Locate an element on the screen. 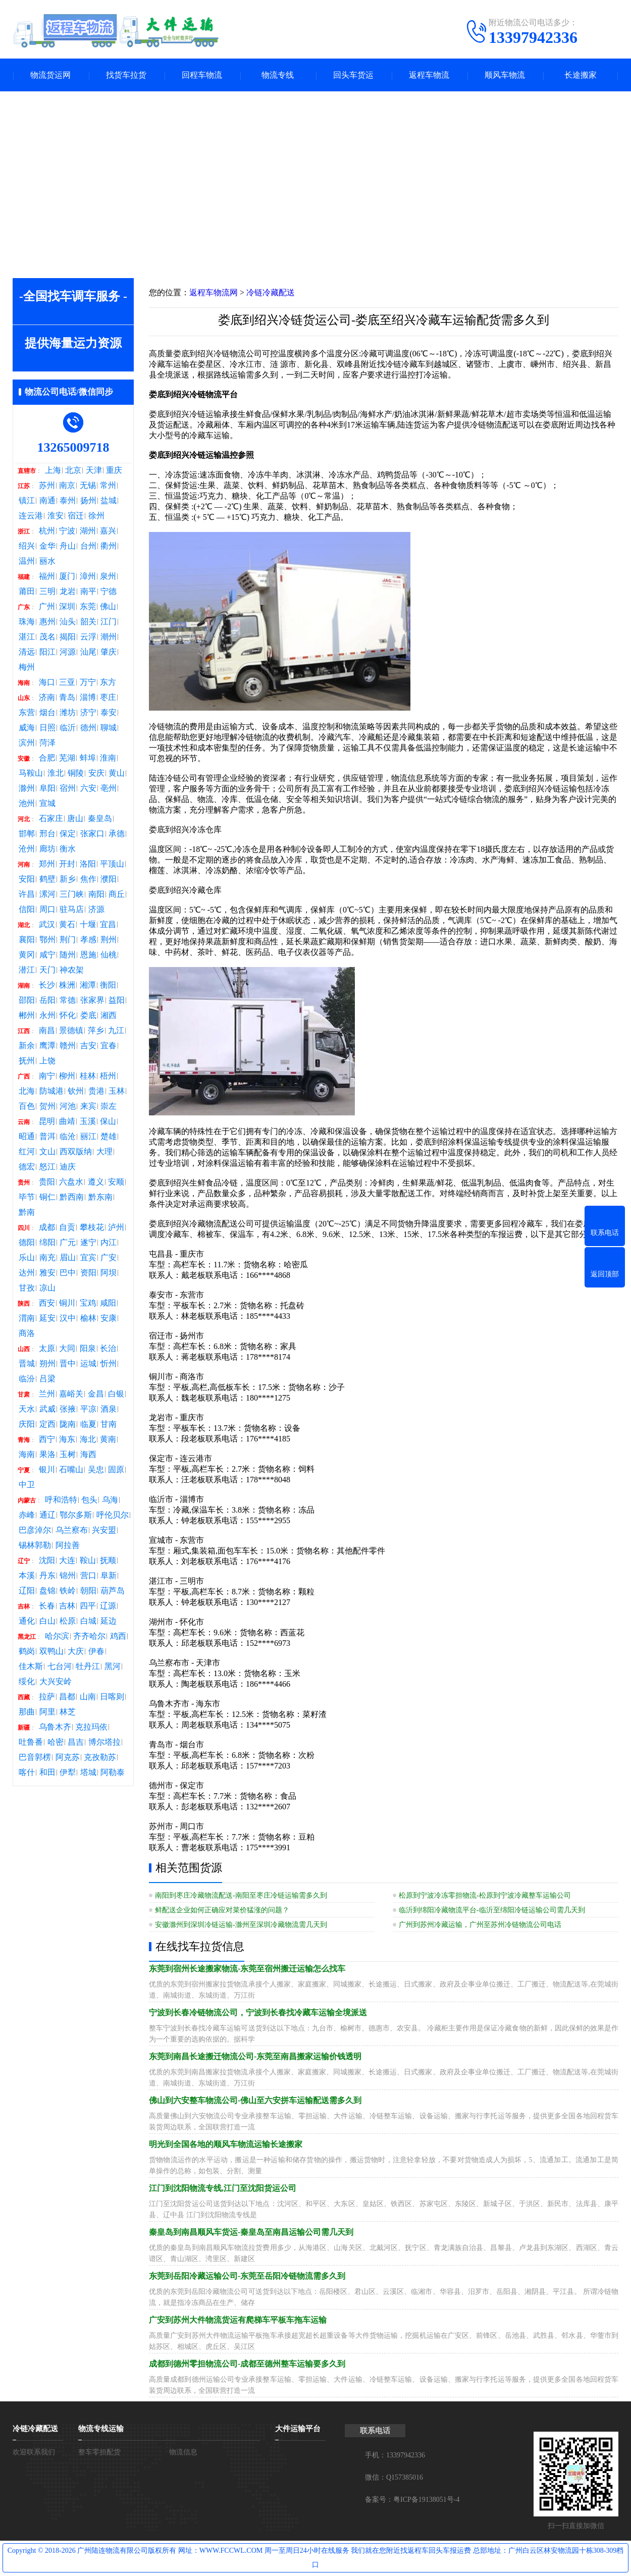 This screenshot has height=2576, width=631. 果洛 is located at coordinates (47, 1455).